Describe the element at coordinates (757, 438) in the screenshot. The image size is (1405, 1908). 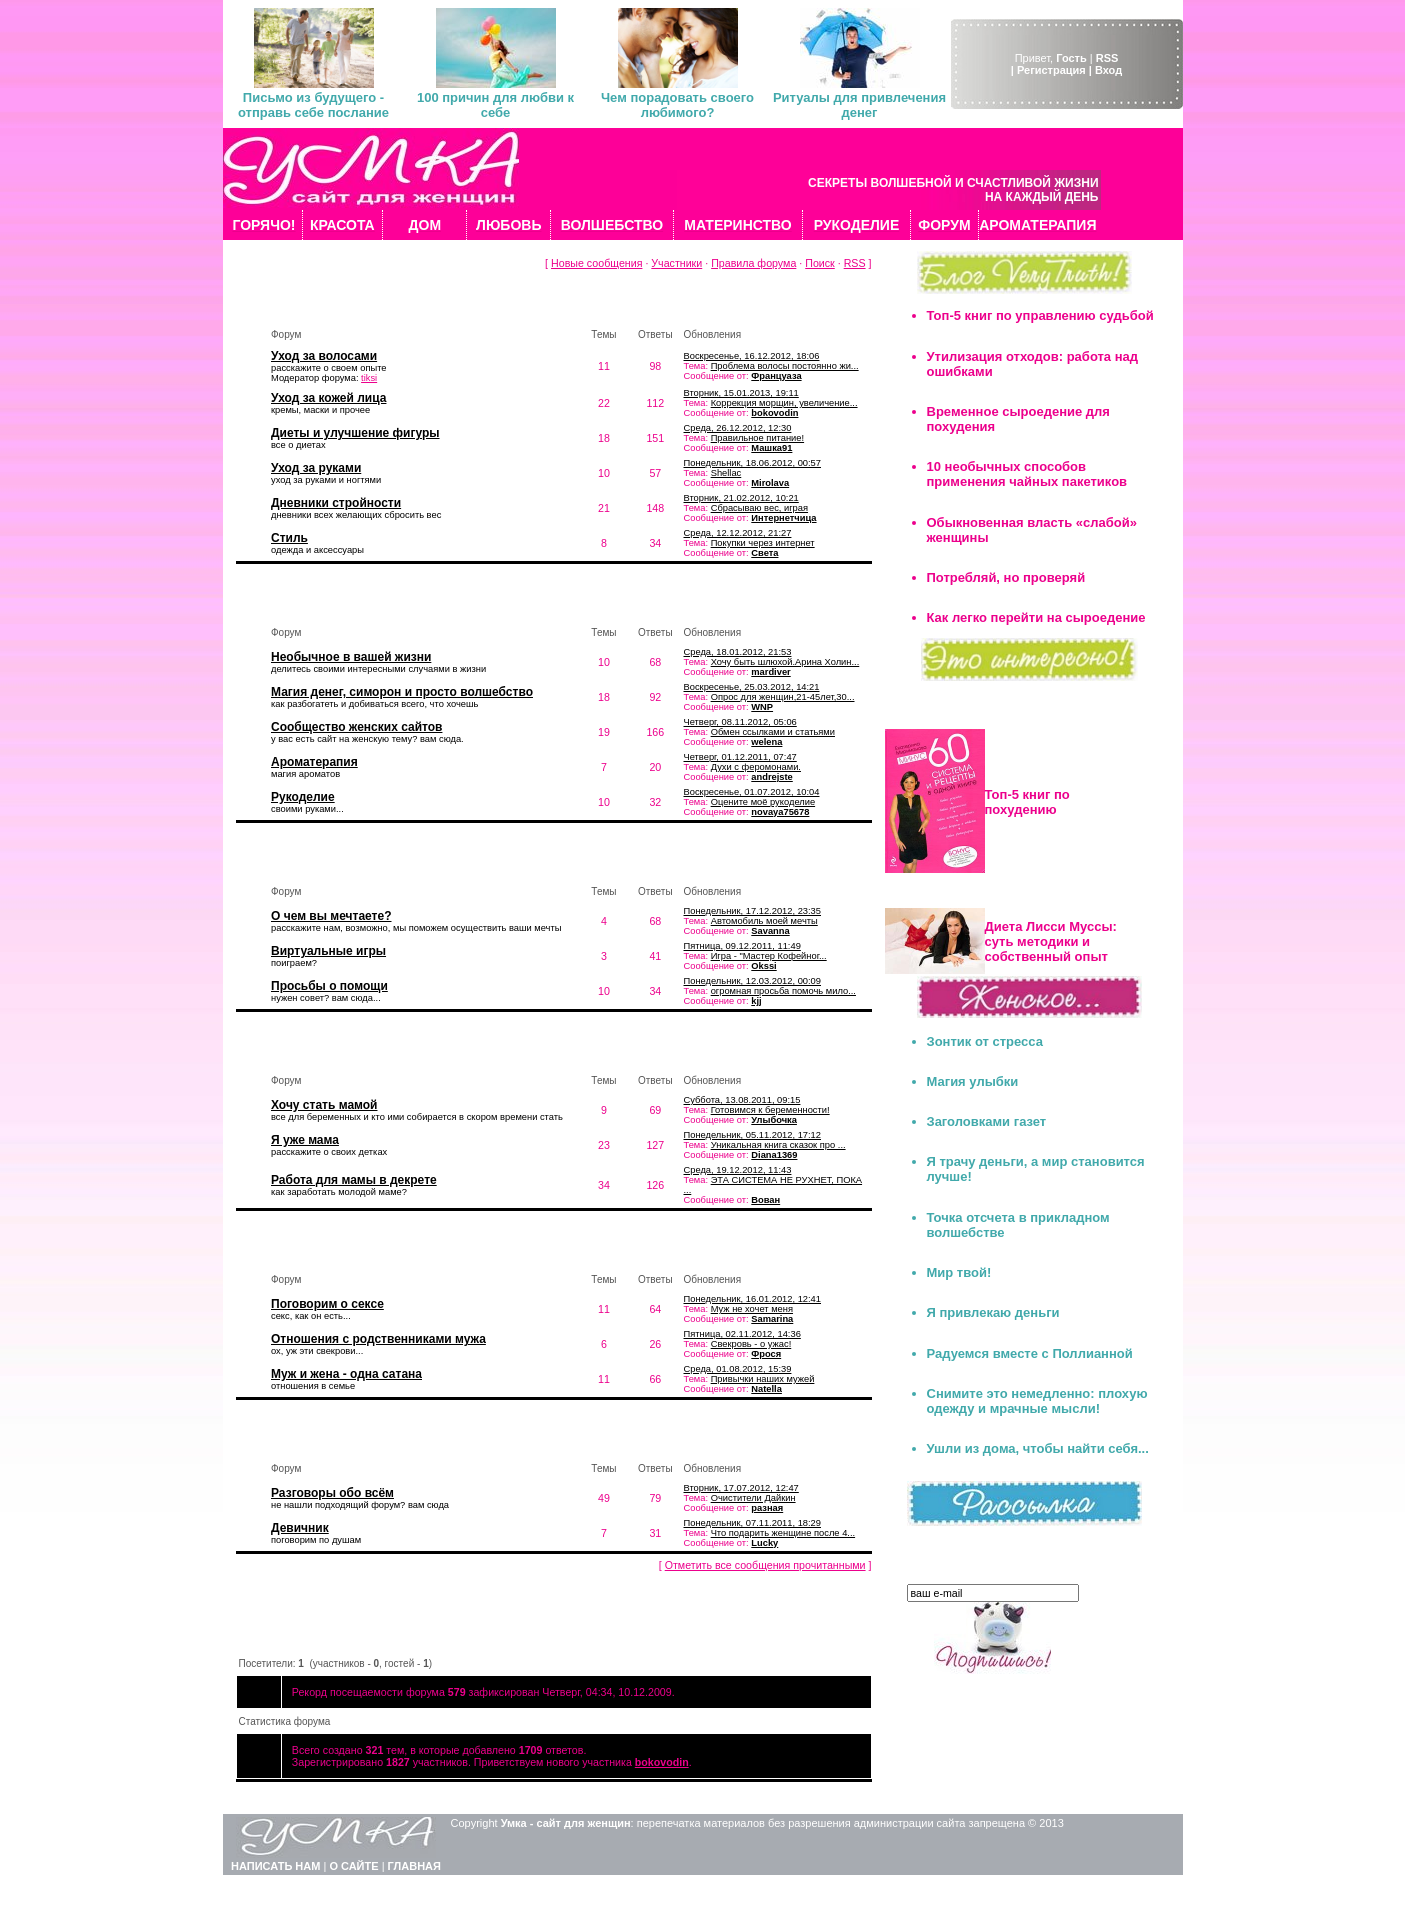
I see `Правильное питание!` at that location.